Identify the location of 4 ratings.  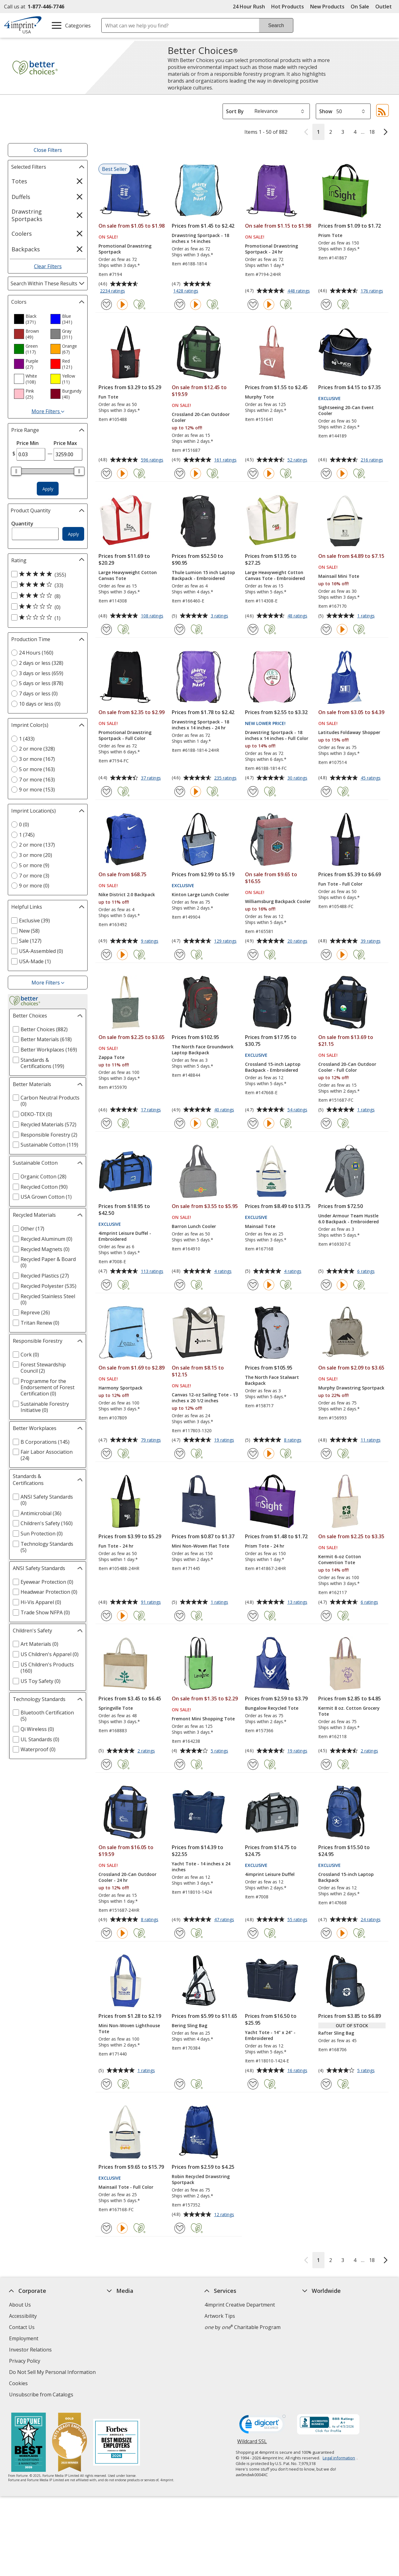
(223, 1272).